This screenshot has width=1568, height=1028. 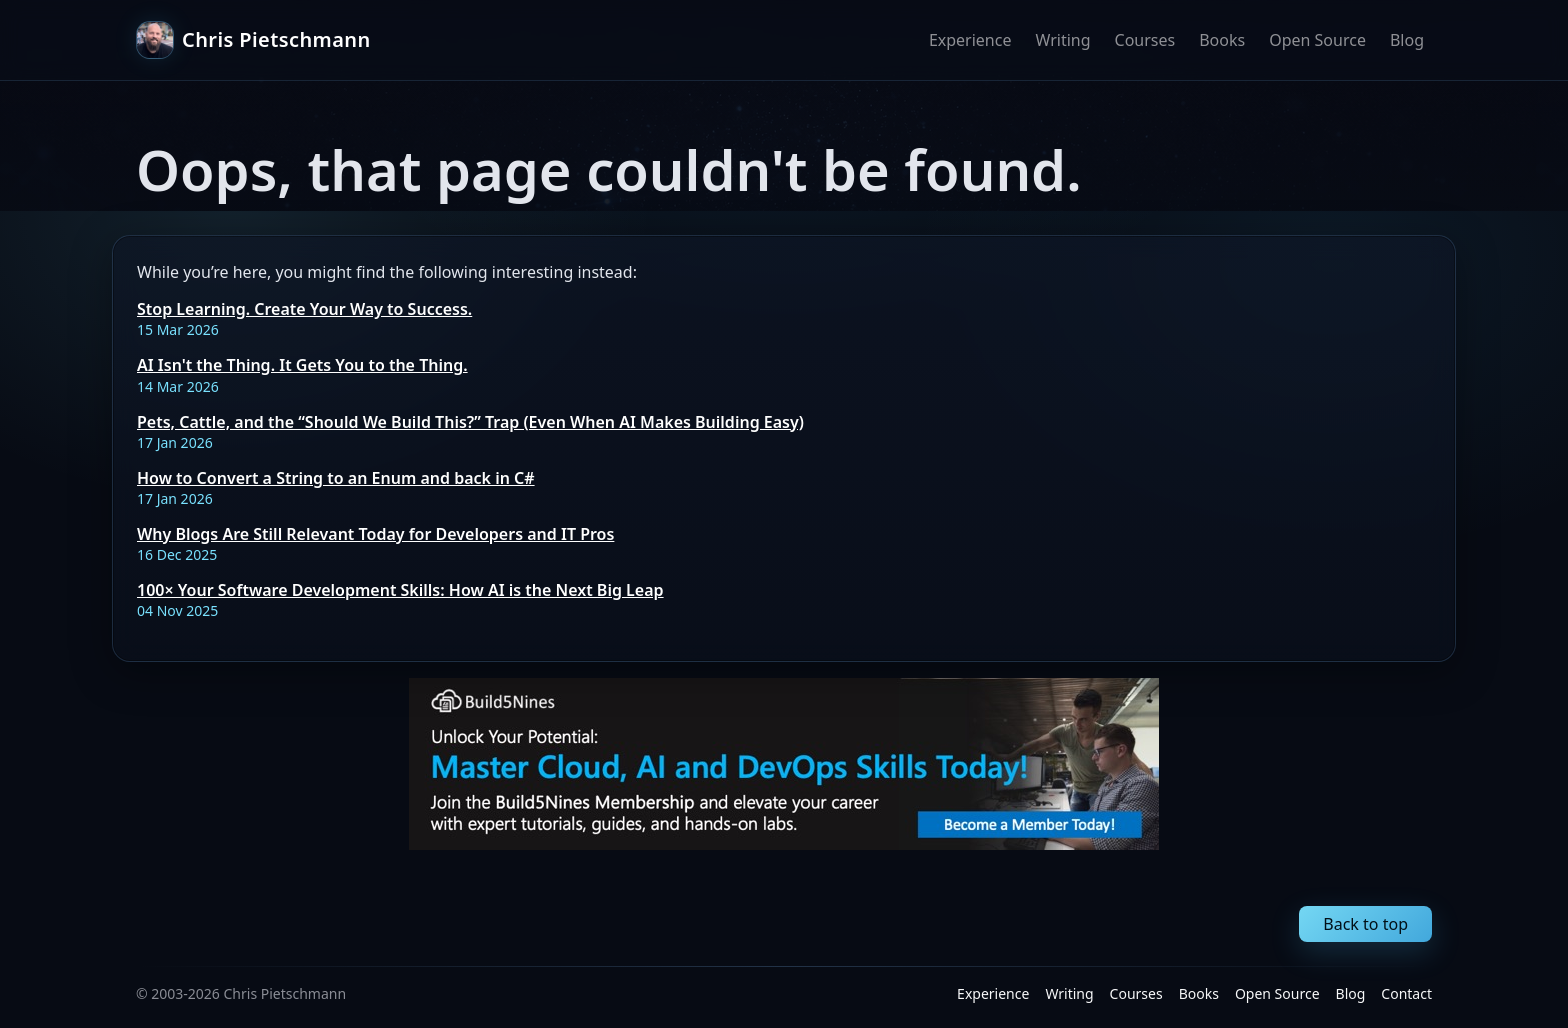 What do you see at coordinates (1062, 40) in the screenshot?
I see `Writing` at bounding box center [1062, 40].